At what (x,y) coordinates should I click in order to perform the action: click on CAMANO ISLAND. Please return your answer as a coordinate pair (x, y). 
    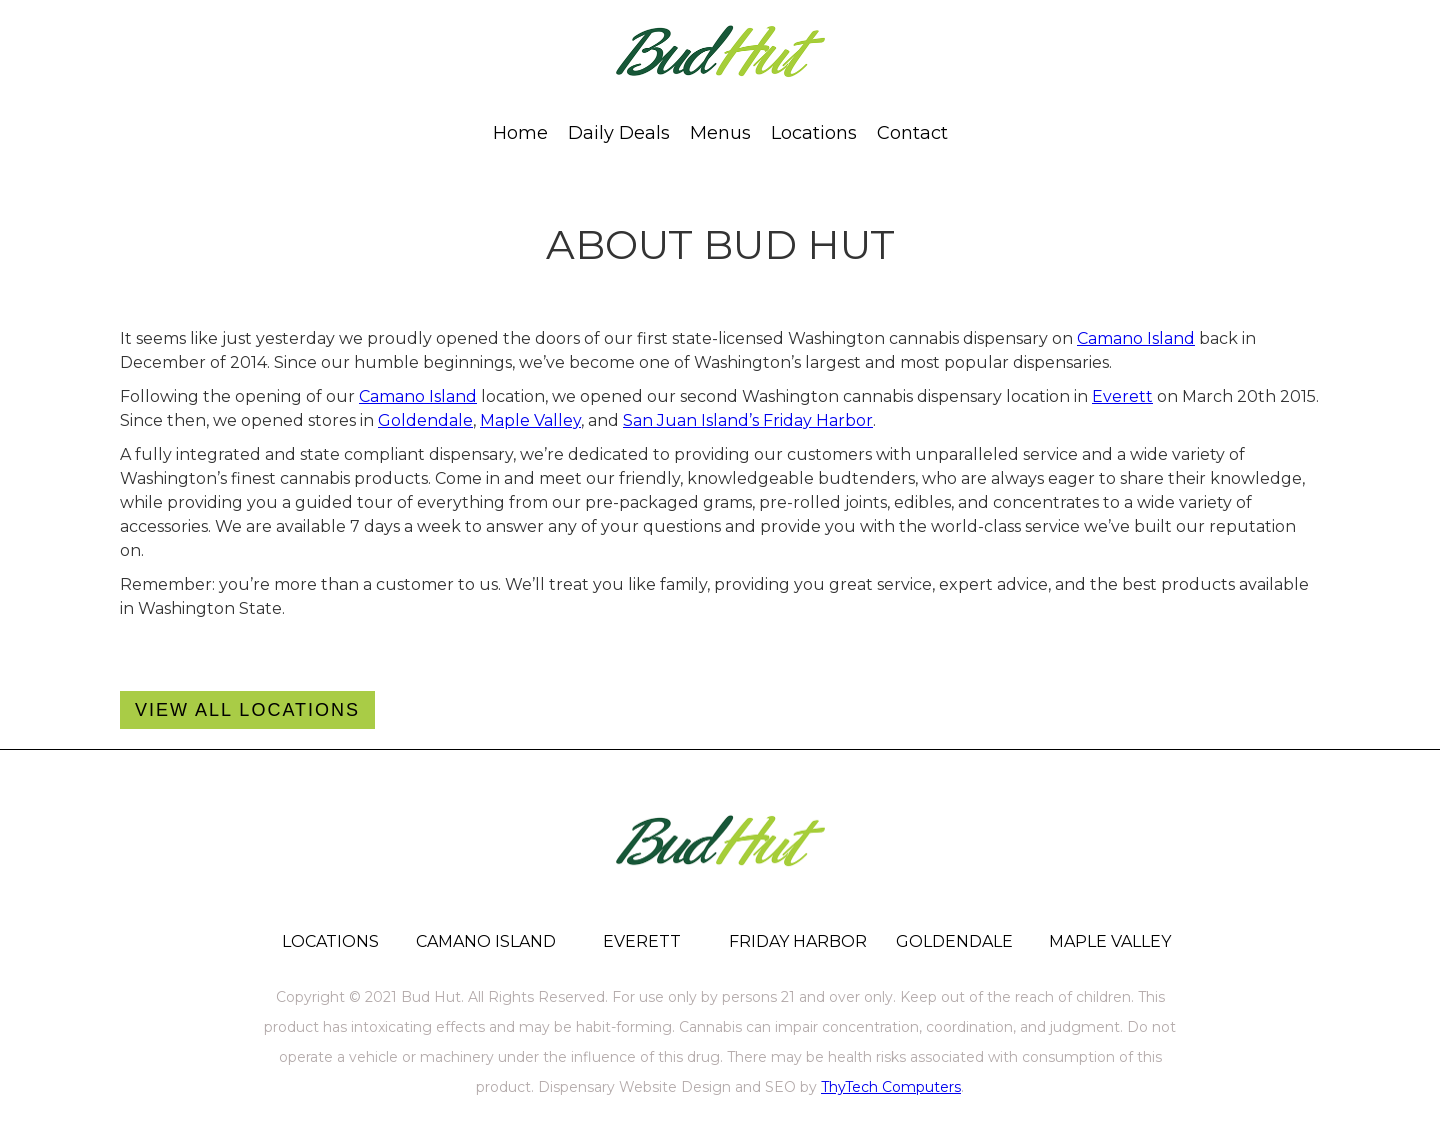
    Looking at the image, I should click on (486, 941).